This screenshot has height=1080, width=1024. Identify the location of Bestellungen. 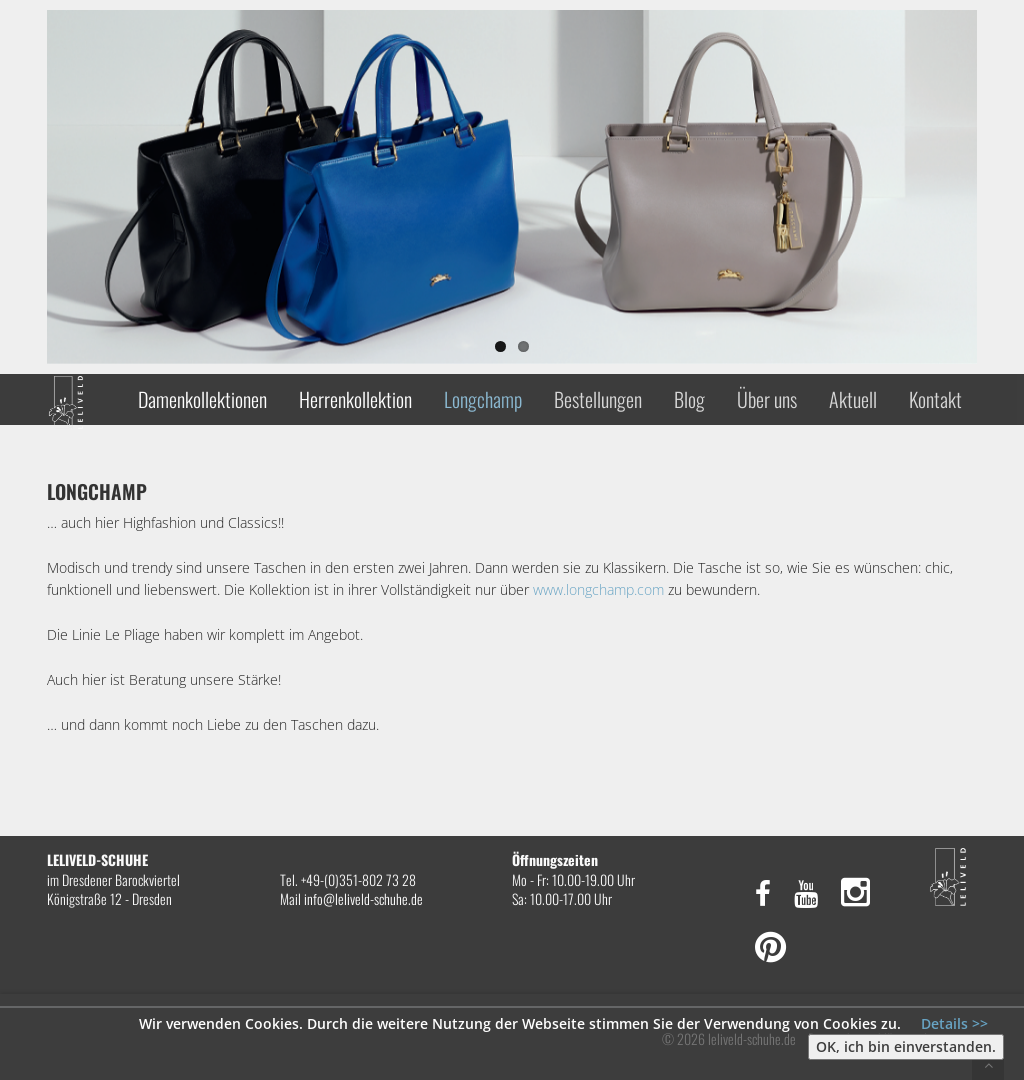
(598, 399).